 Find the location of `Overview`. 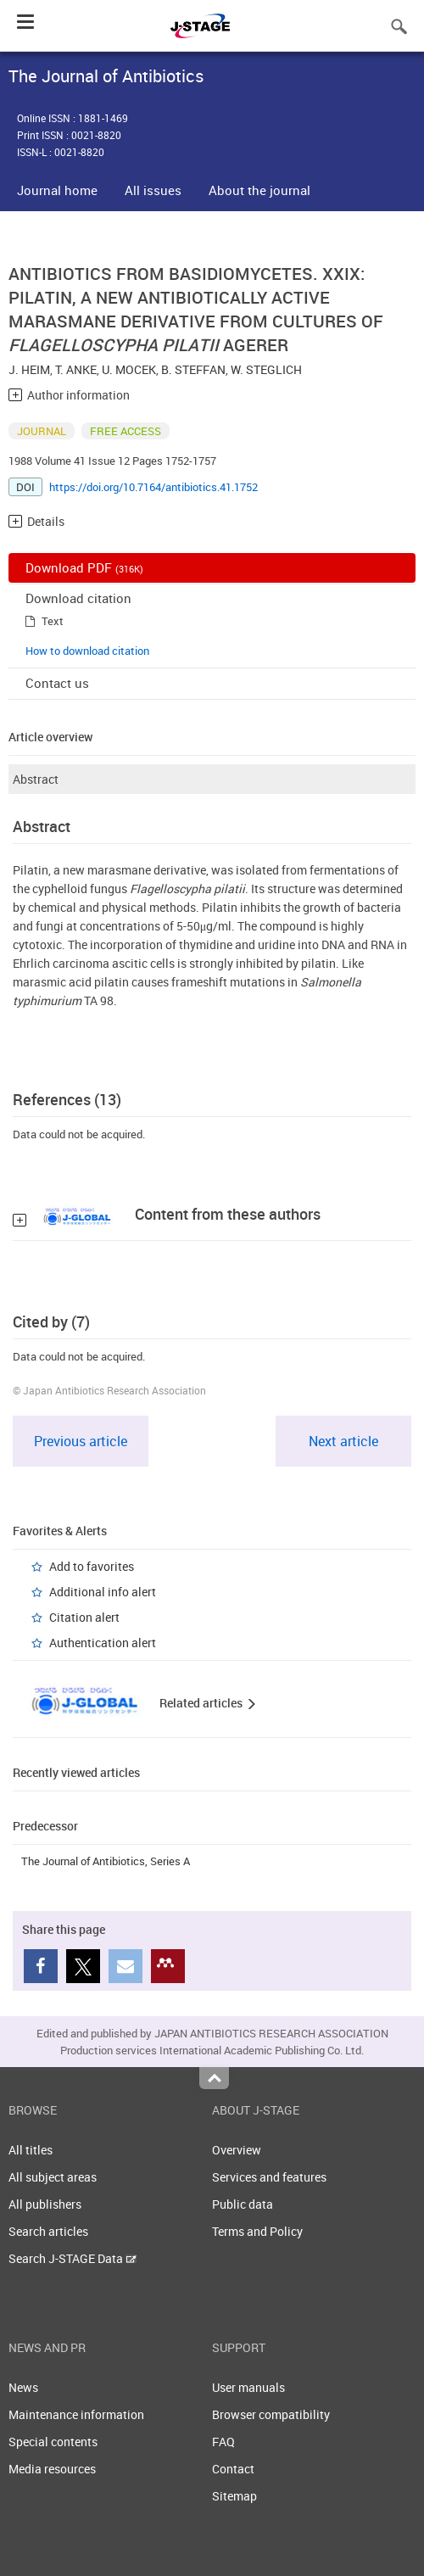

Overview is located at coordinates (236, 2150).